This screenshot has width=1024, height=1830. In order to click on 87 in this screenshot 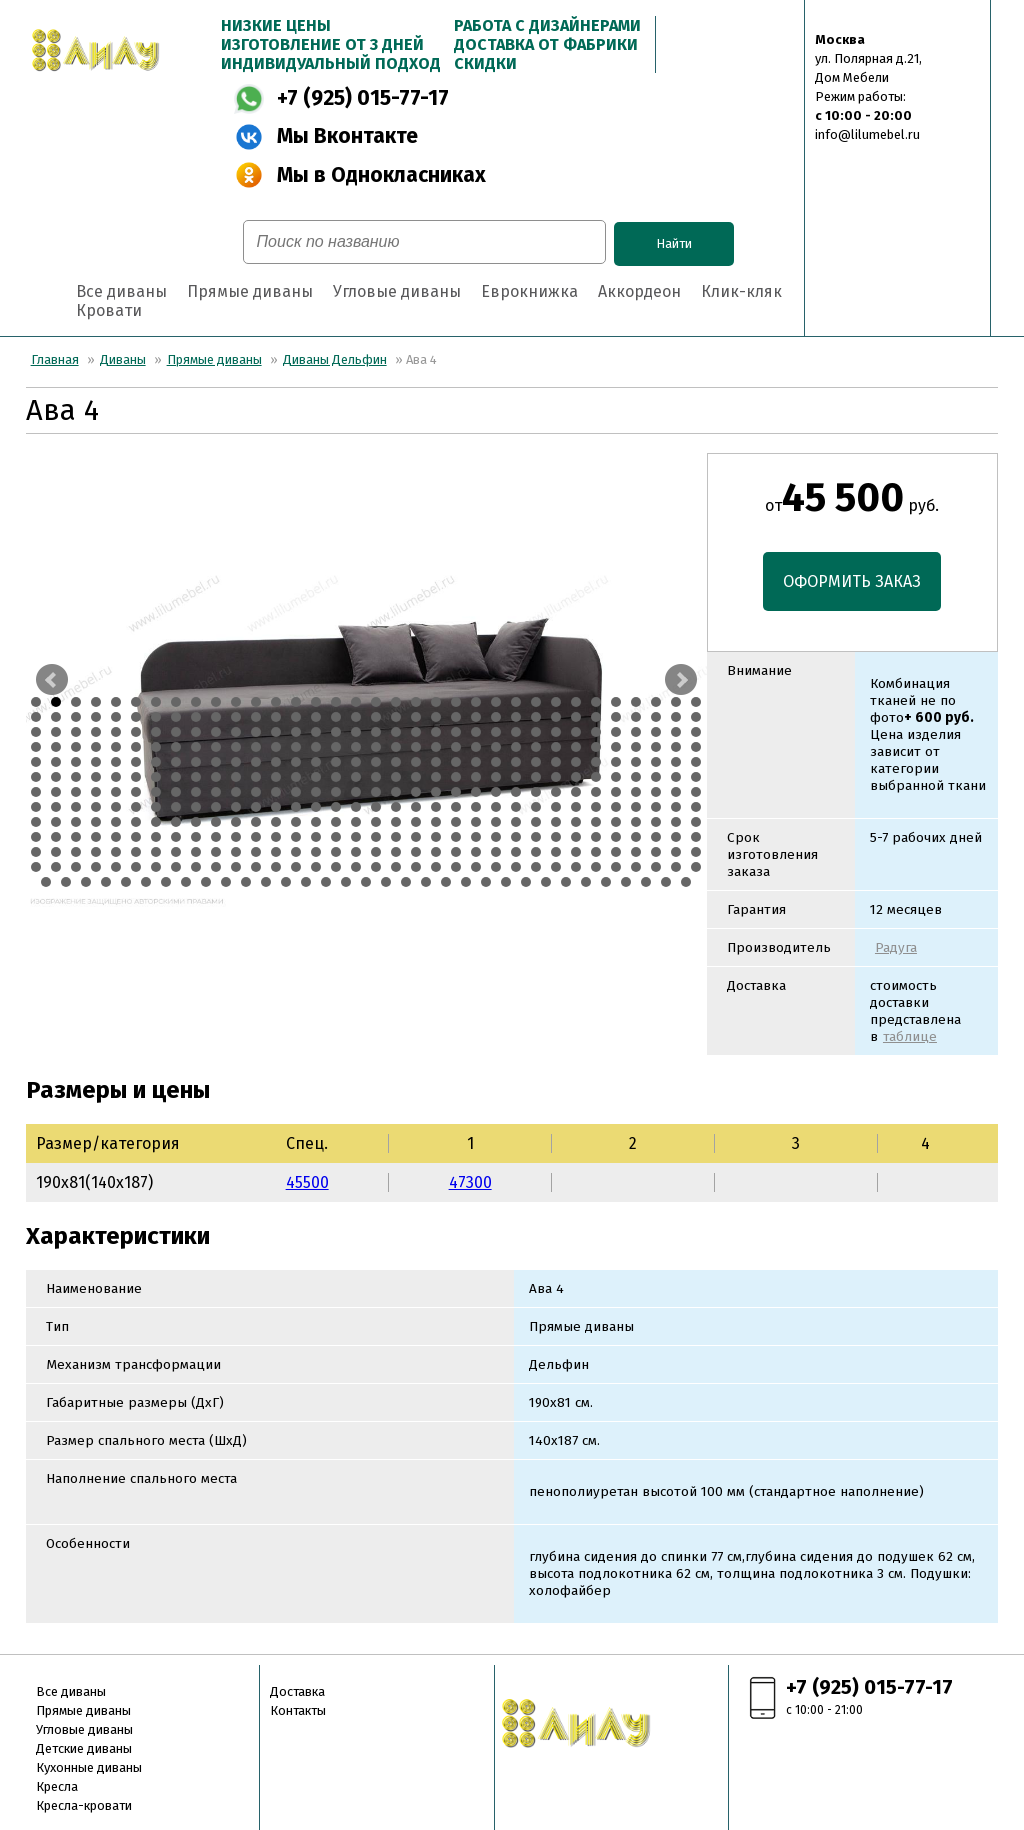, I will do `click(396, 732)`.